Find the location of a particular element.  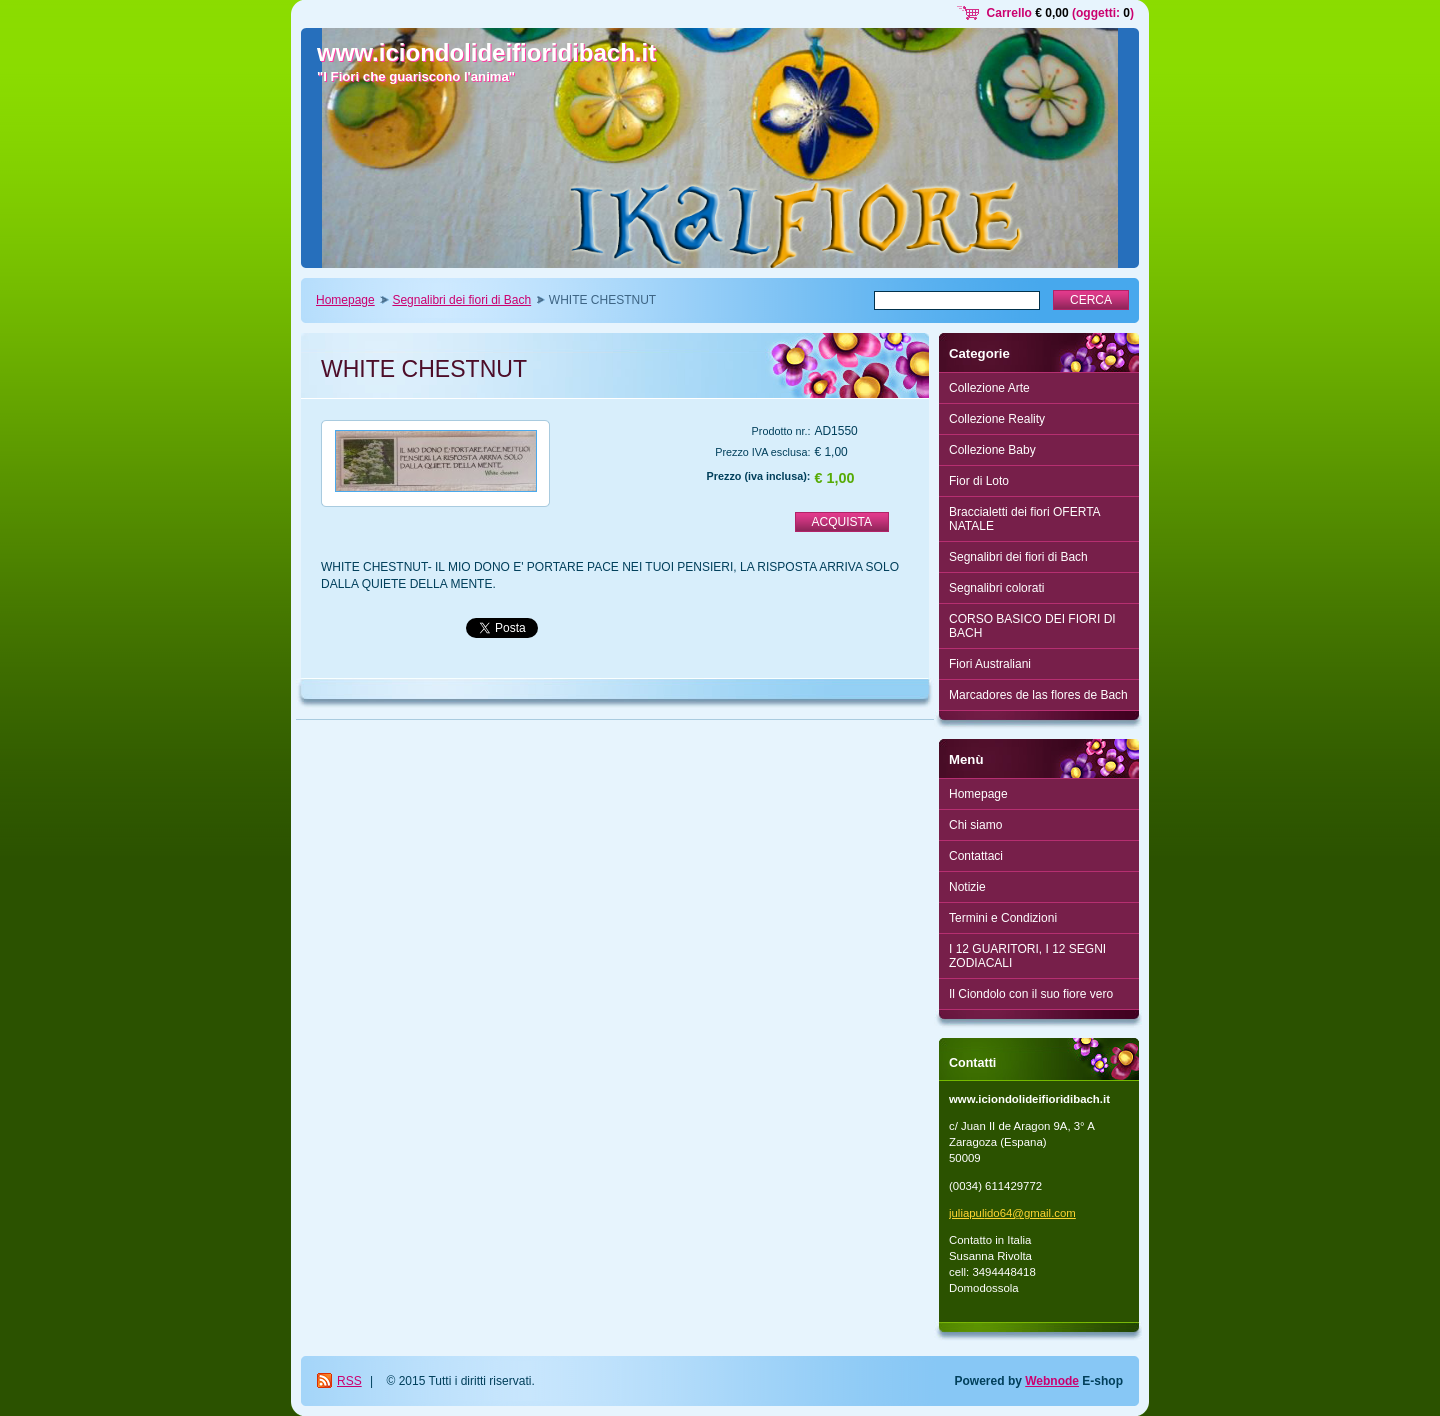

Braccialetti dei fiori OFERTA NATALE is located at coordinates (1025, 519).